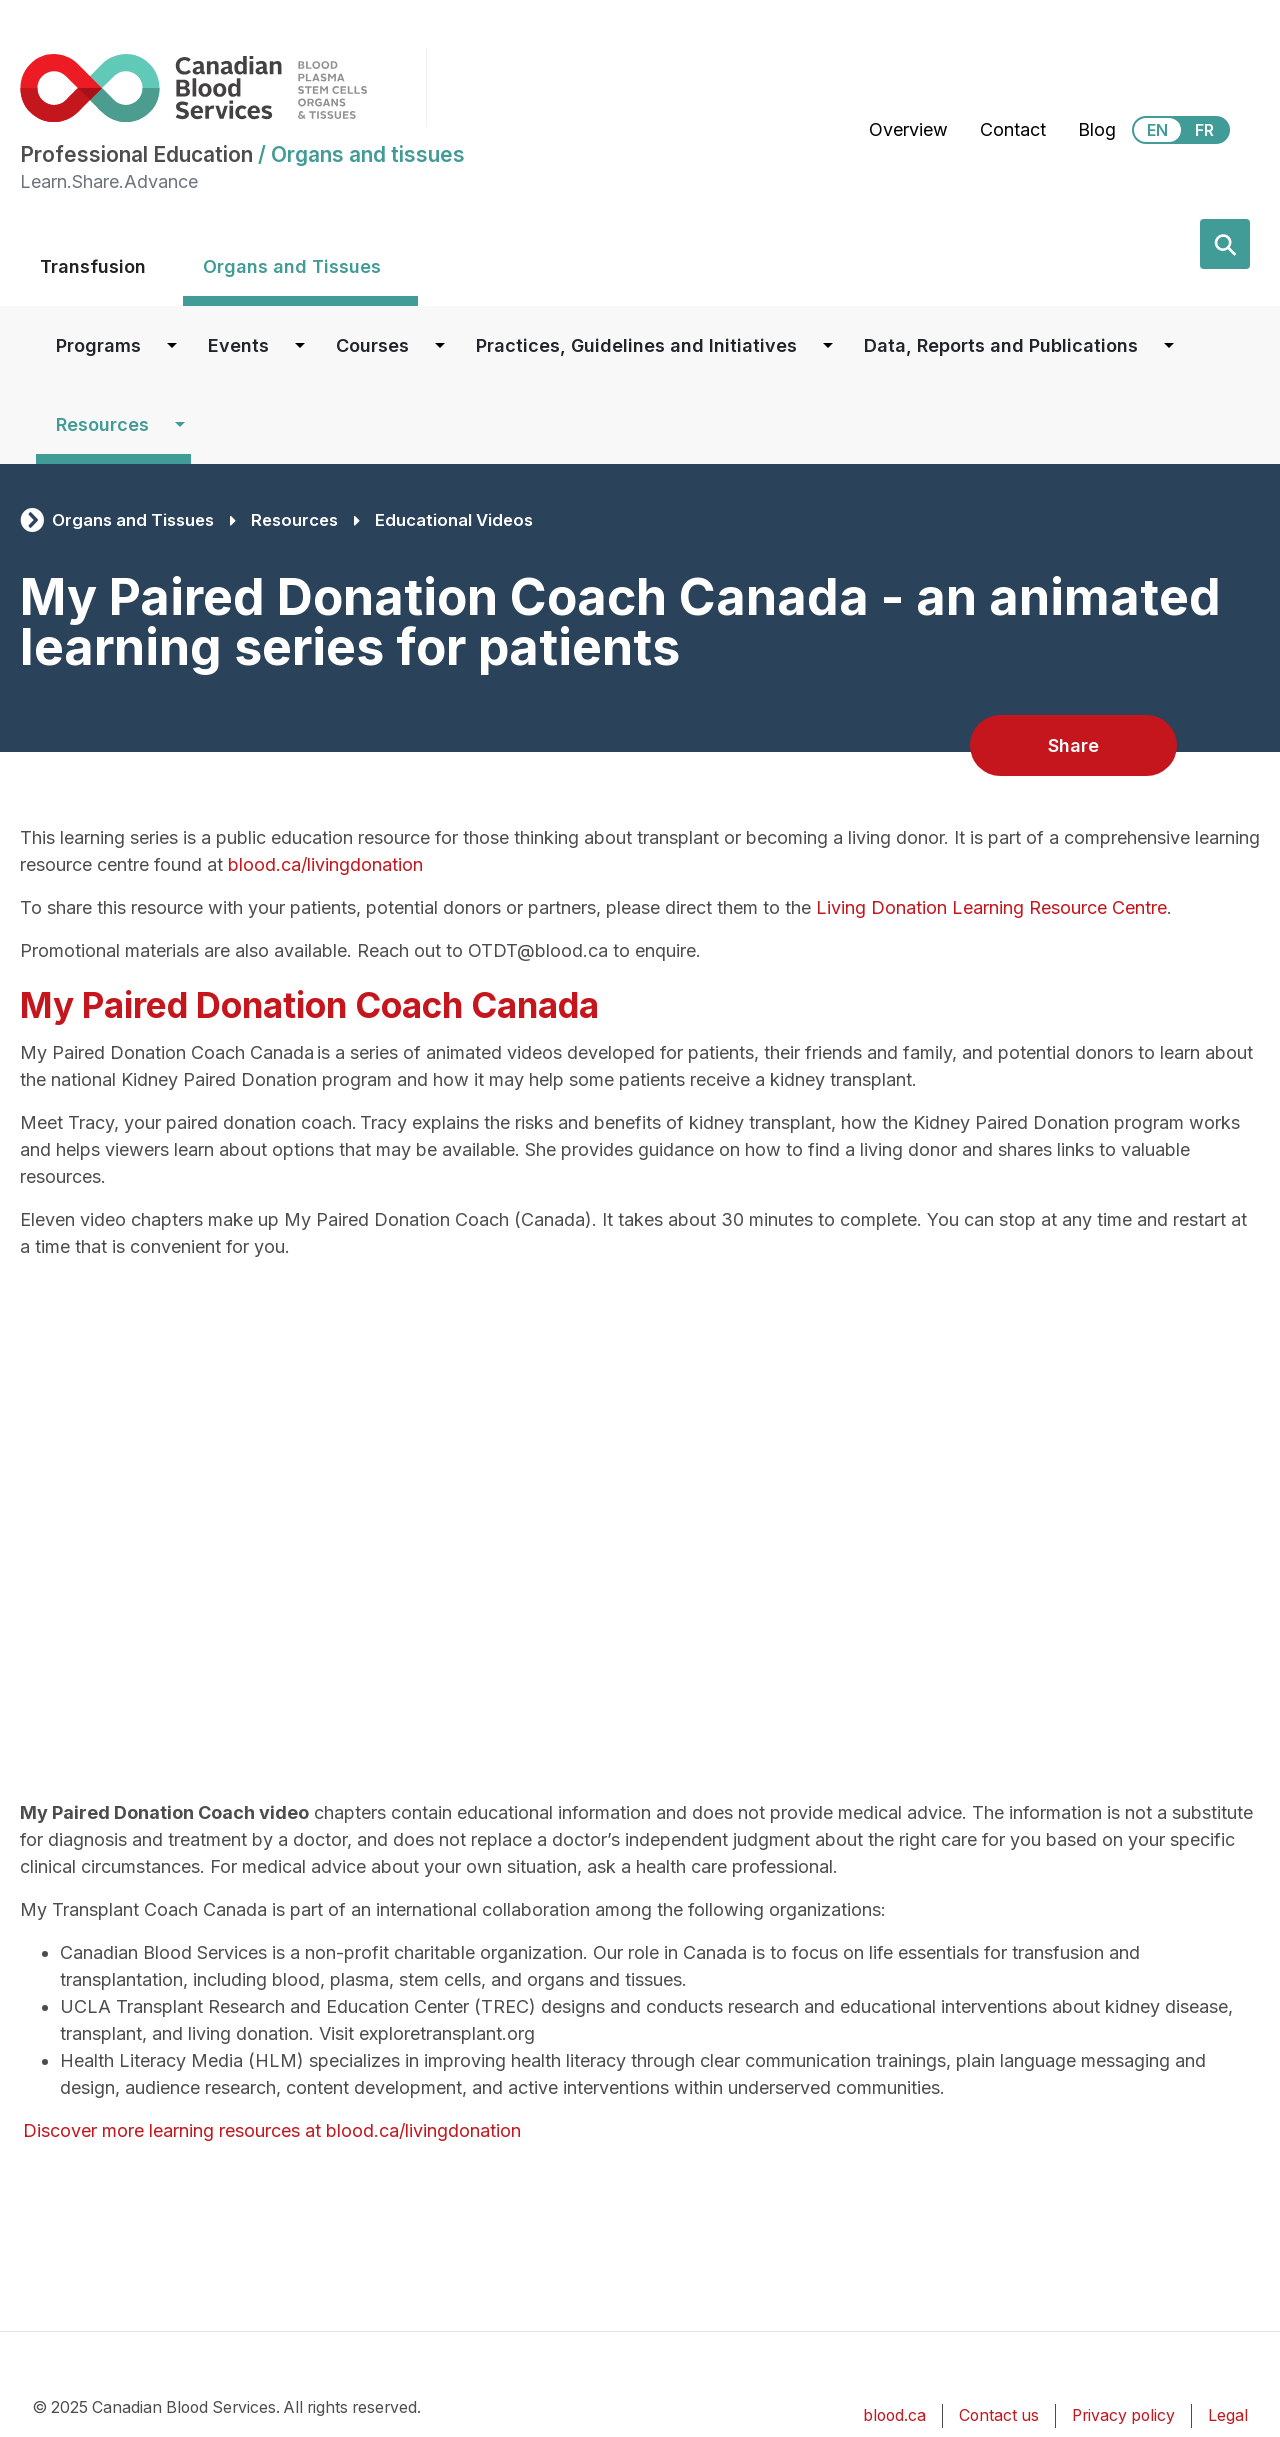  What do you see at coordinates (325, 864) in the screenshot?
I see `blood.ca/livingdonation` at bounding box center [325, 864].